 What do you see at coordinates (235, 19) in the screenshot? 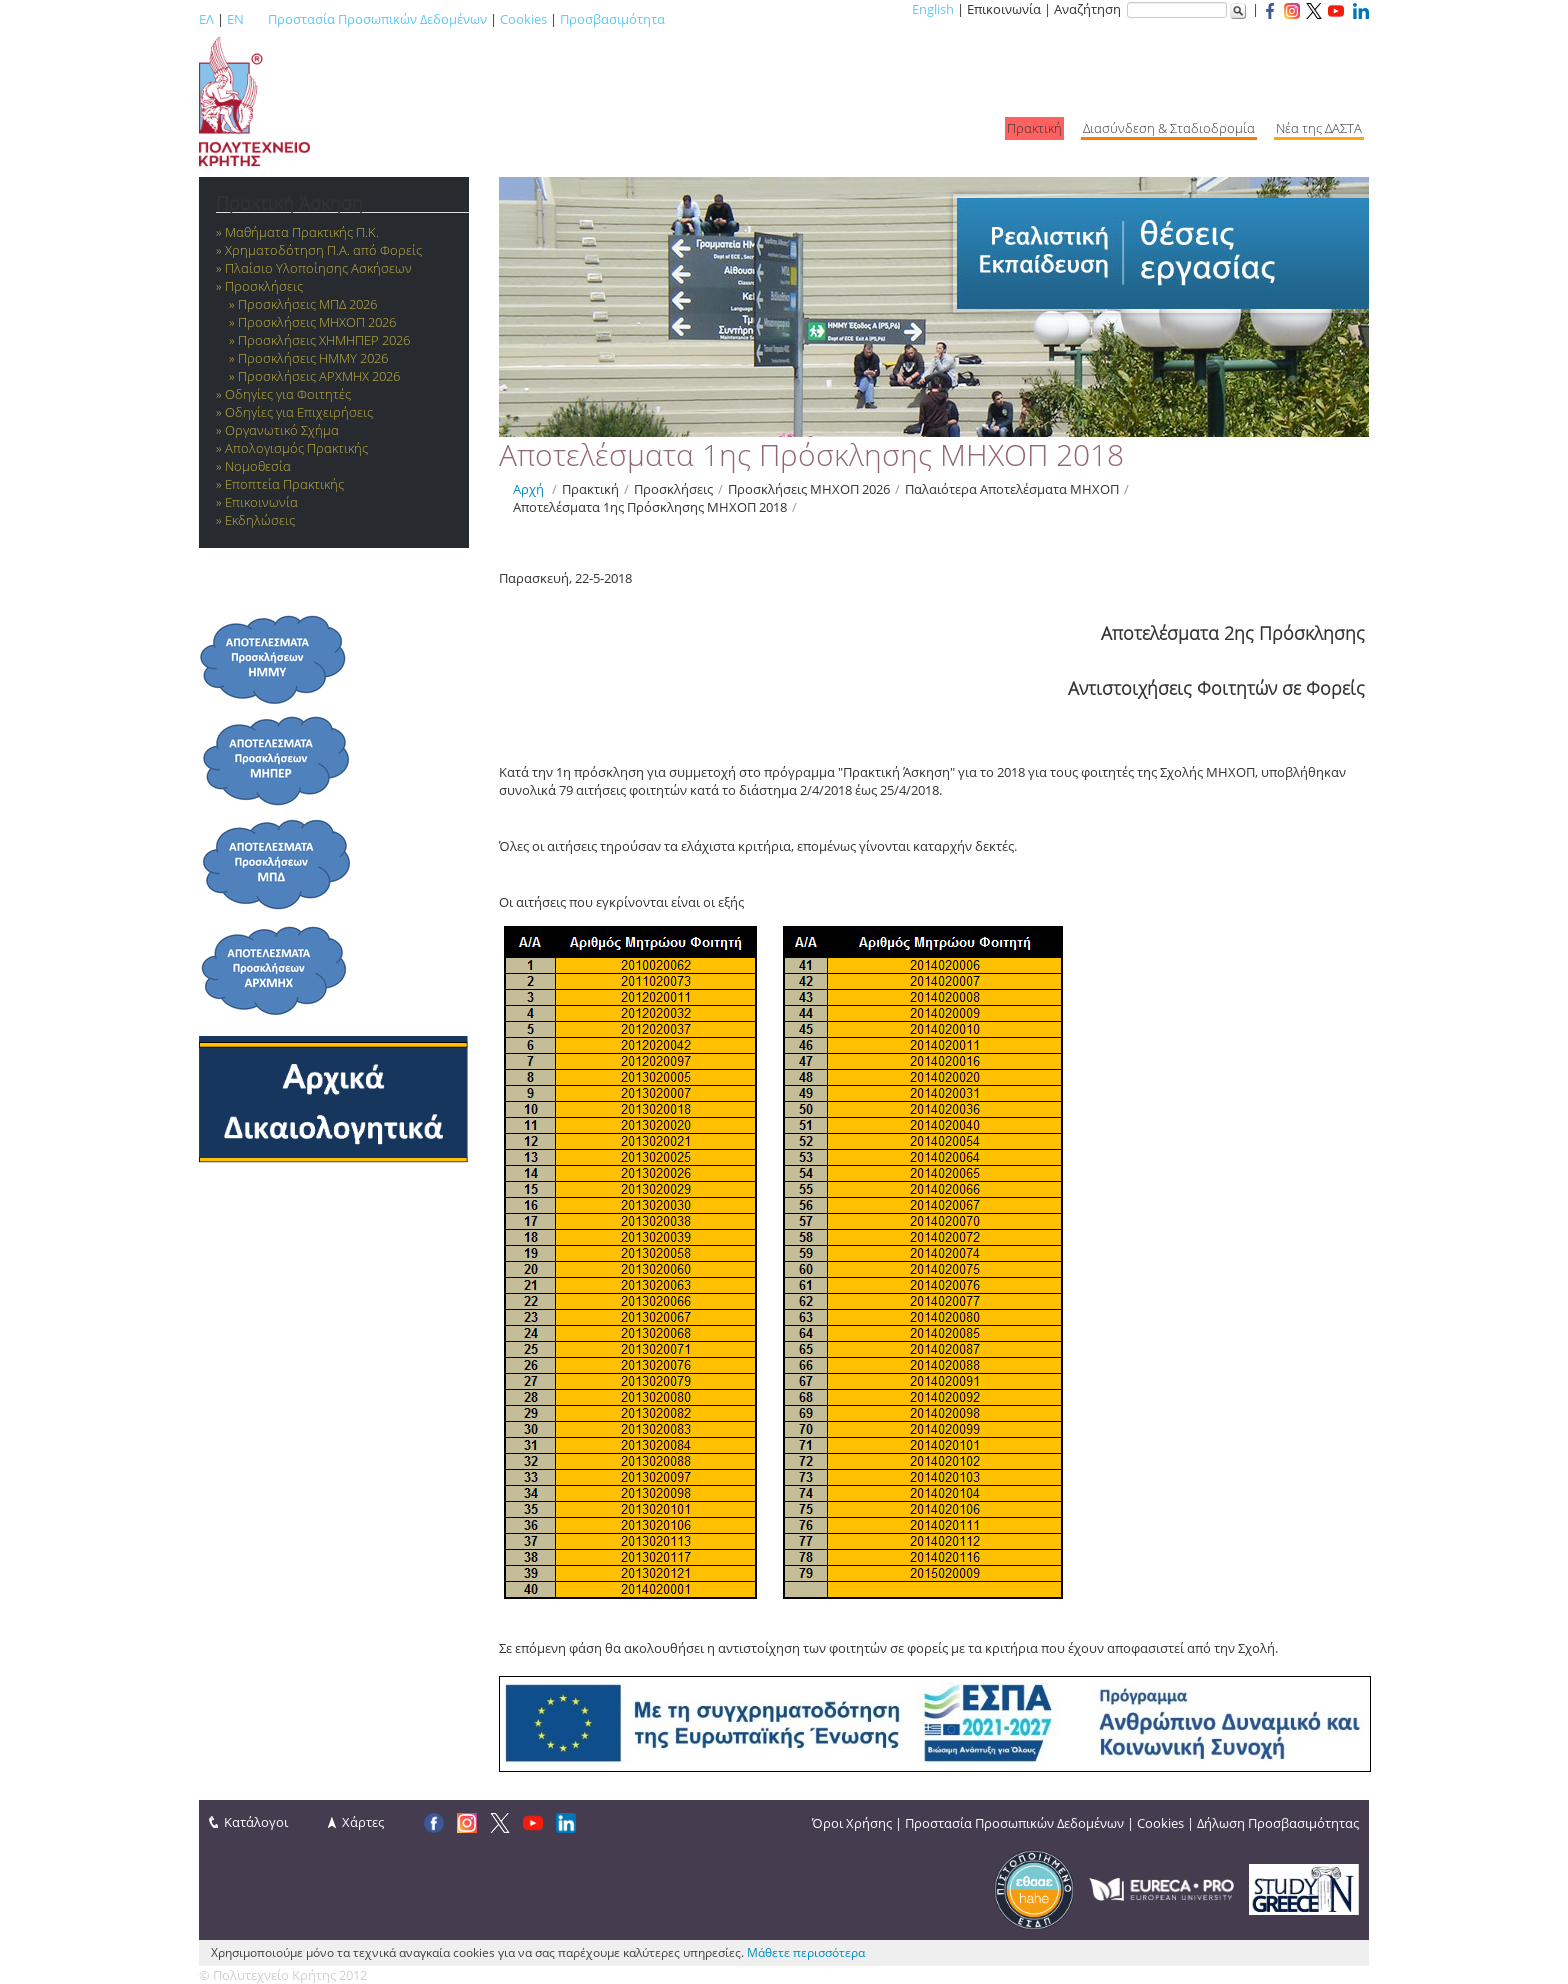
I see `EN` at bounding box center [235, 19].